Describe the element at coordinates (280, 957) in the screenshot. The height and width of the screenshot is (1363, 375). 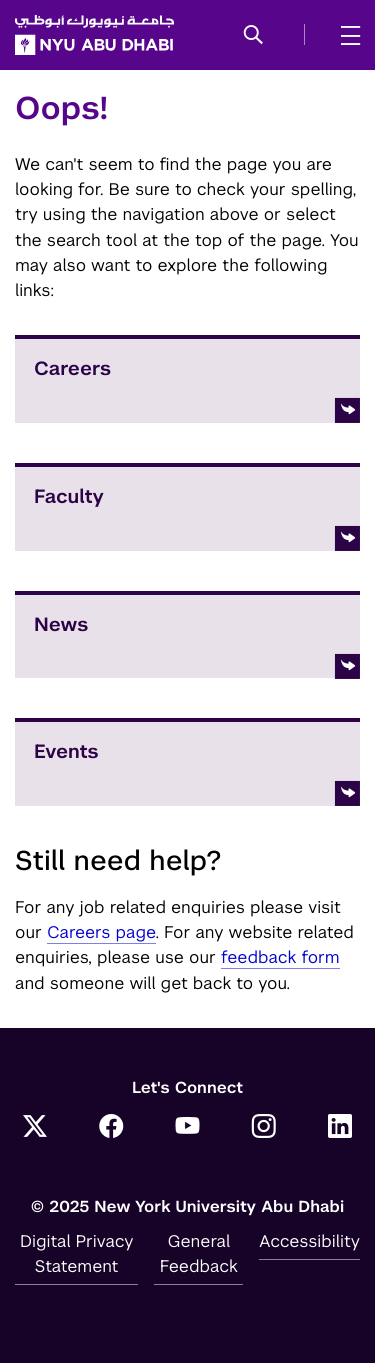
I see `feedback form` at that location.